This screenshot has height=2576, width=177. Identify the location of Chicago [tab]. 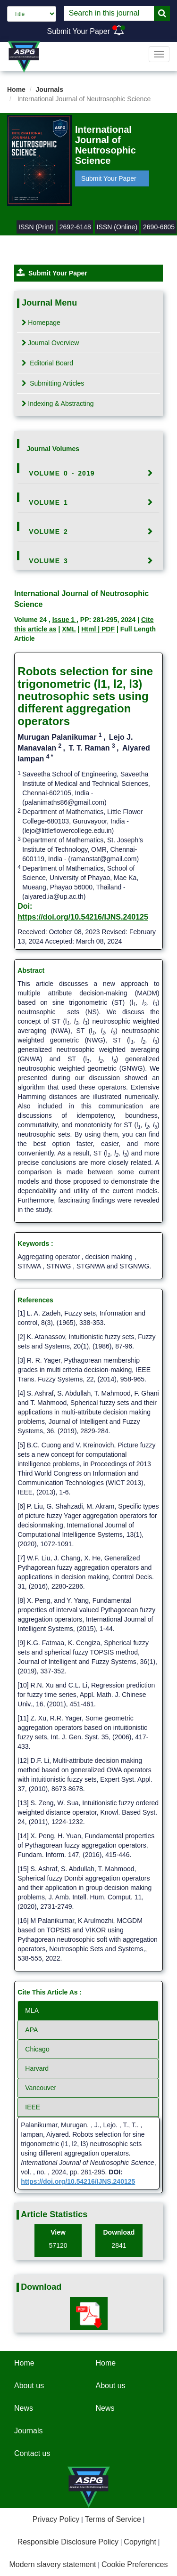
(37, 2049).